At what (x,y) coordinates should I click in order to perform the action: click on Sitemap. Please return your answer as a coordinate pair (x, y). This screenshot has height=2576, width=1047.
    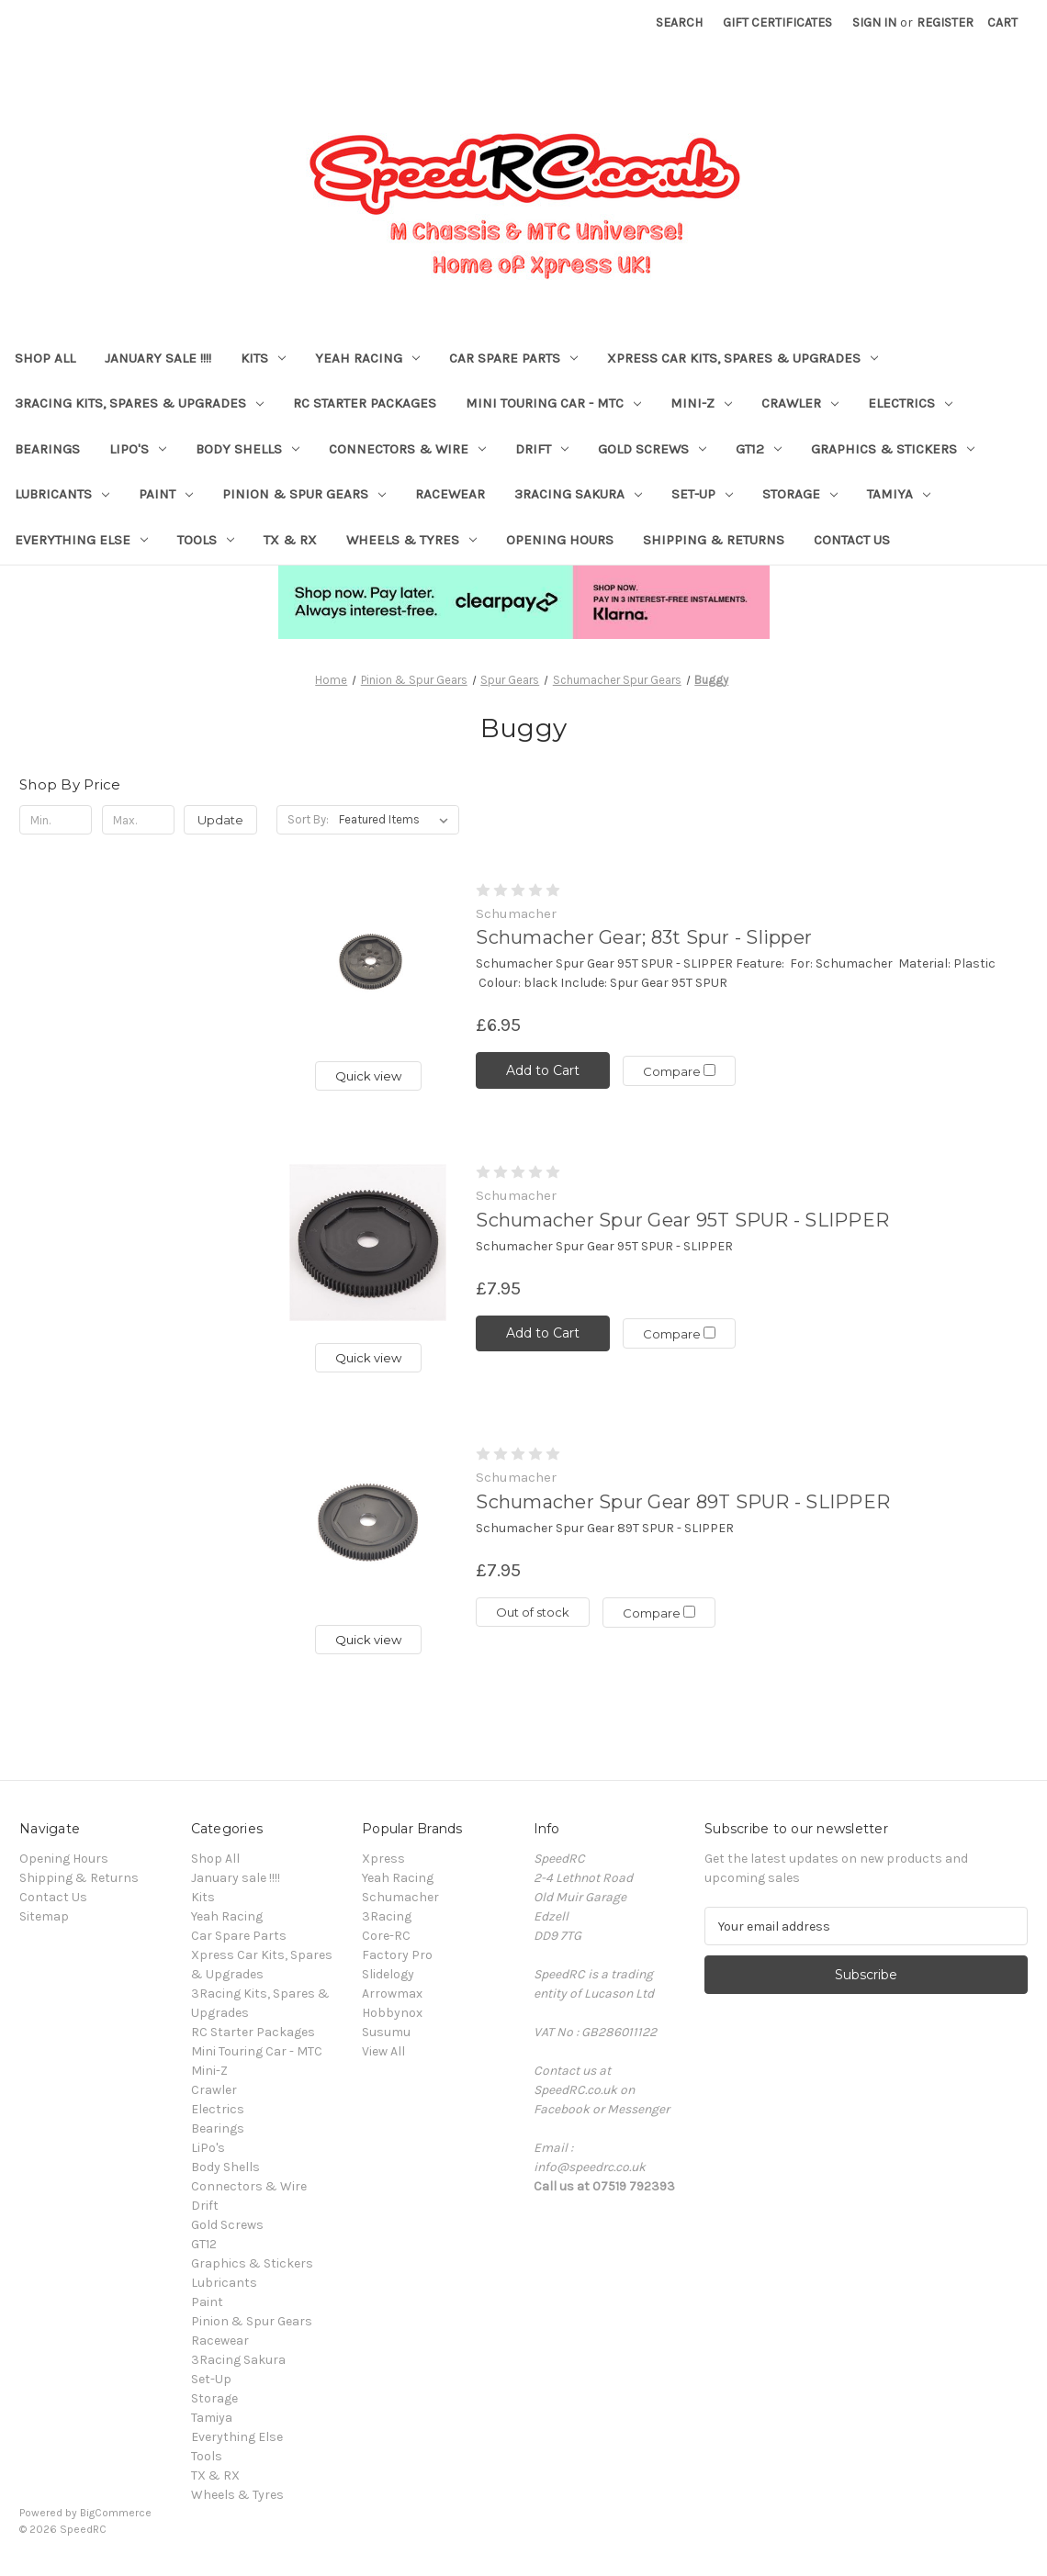
    Looking at the image, I should click on (44, 1916).